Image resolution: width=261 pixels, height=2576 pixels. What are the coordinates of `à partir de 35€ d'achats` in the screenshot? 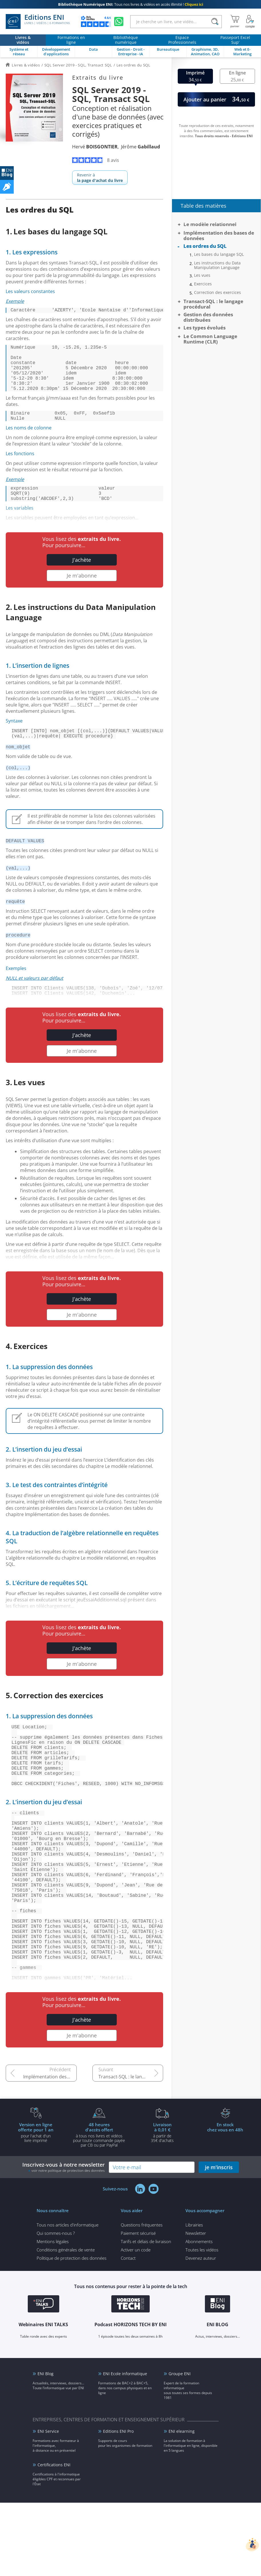 It's located at (162, 2205).